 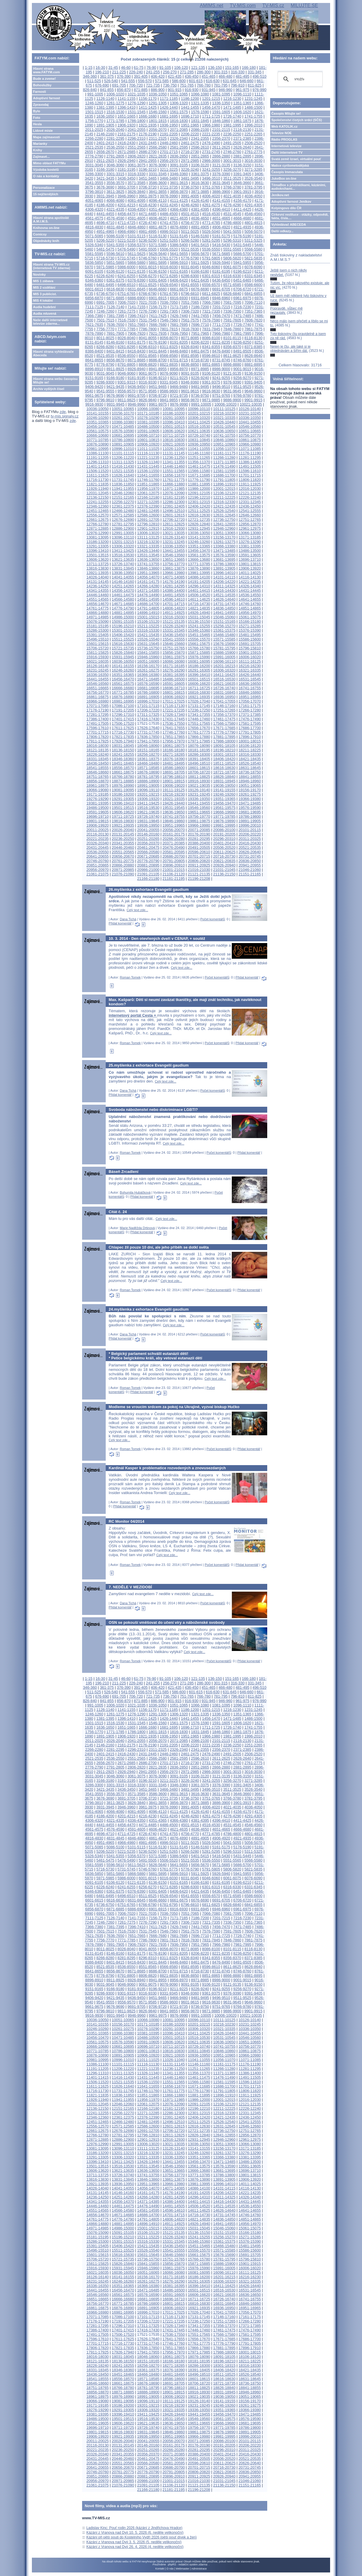 I want to click on 1711-1725, so click(x=211, y=116).